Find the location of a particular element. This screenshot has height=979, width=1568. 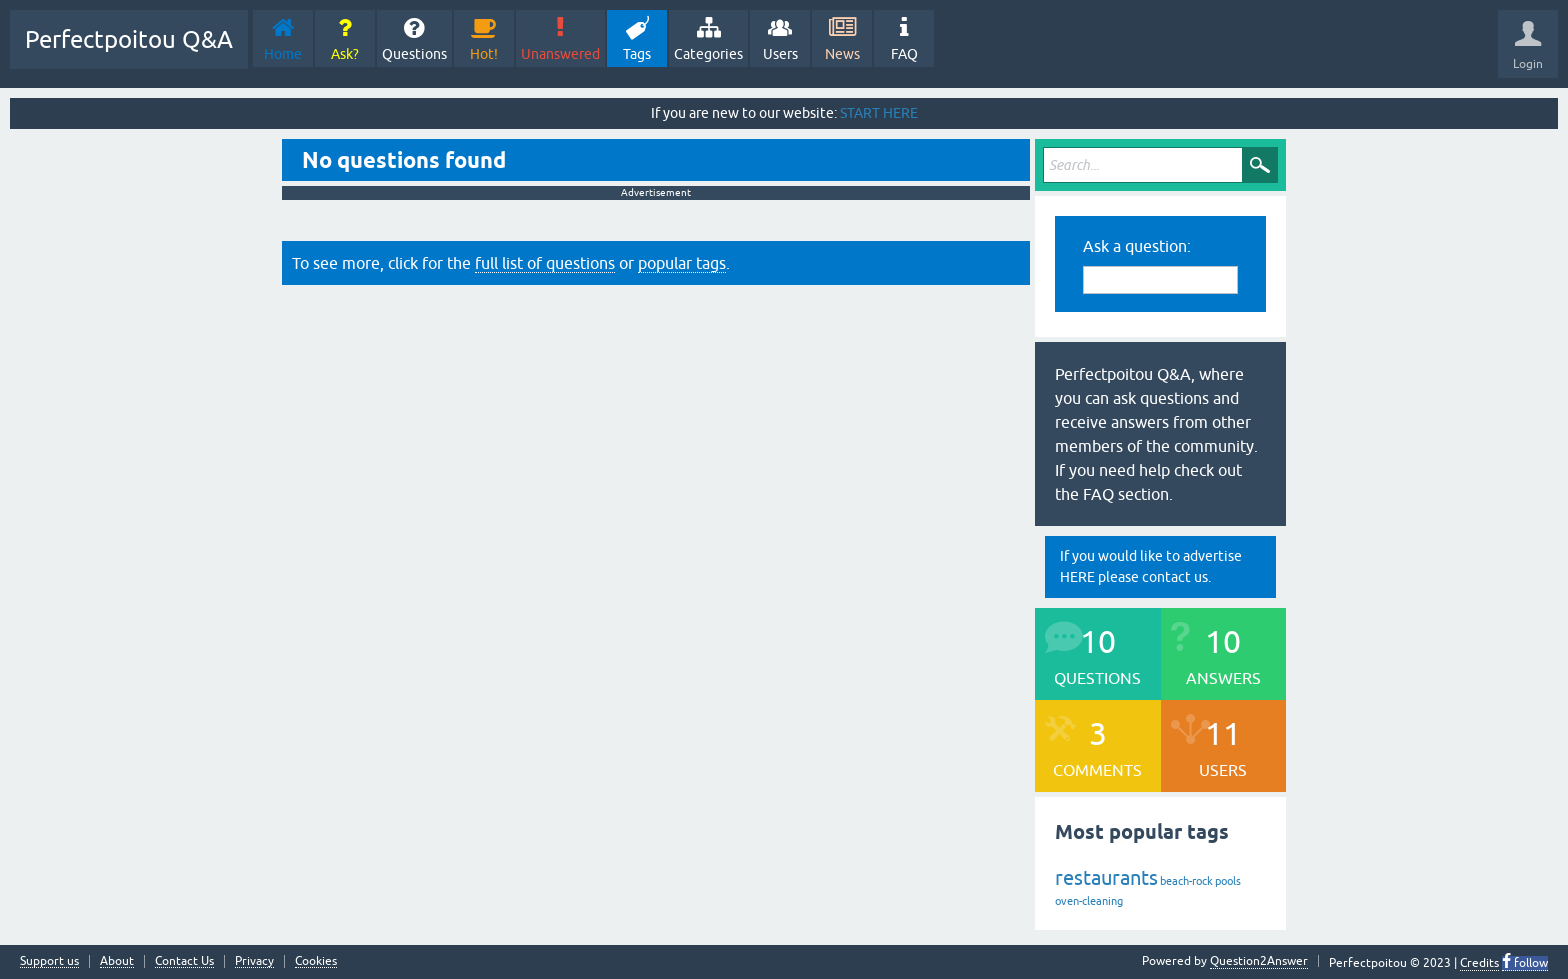

oven-cleaning is located at coordinates (1089, 901).